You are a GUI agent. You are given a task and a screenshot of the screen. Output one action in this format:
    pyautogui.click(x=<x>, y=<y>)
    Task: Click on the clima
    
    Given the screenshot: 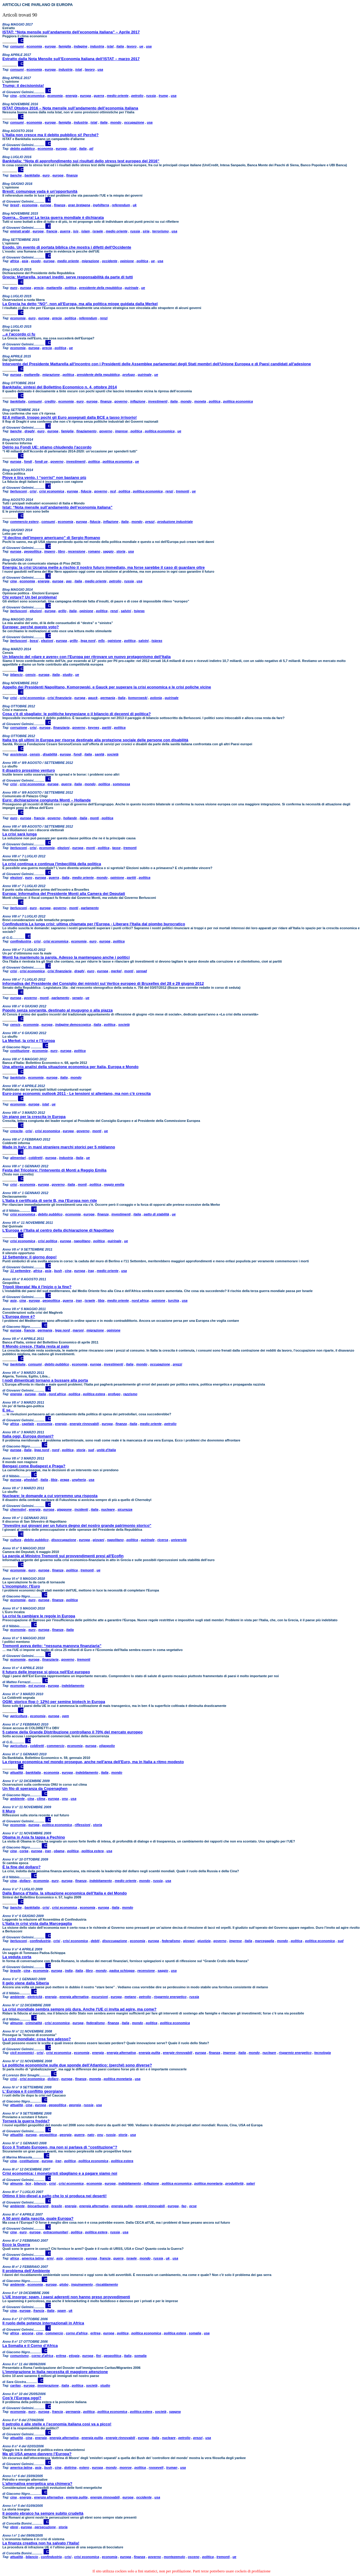 What is the action you would take?
    pyautogui.click(x=41, y=1798)
    